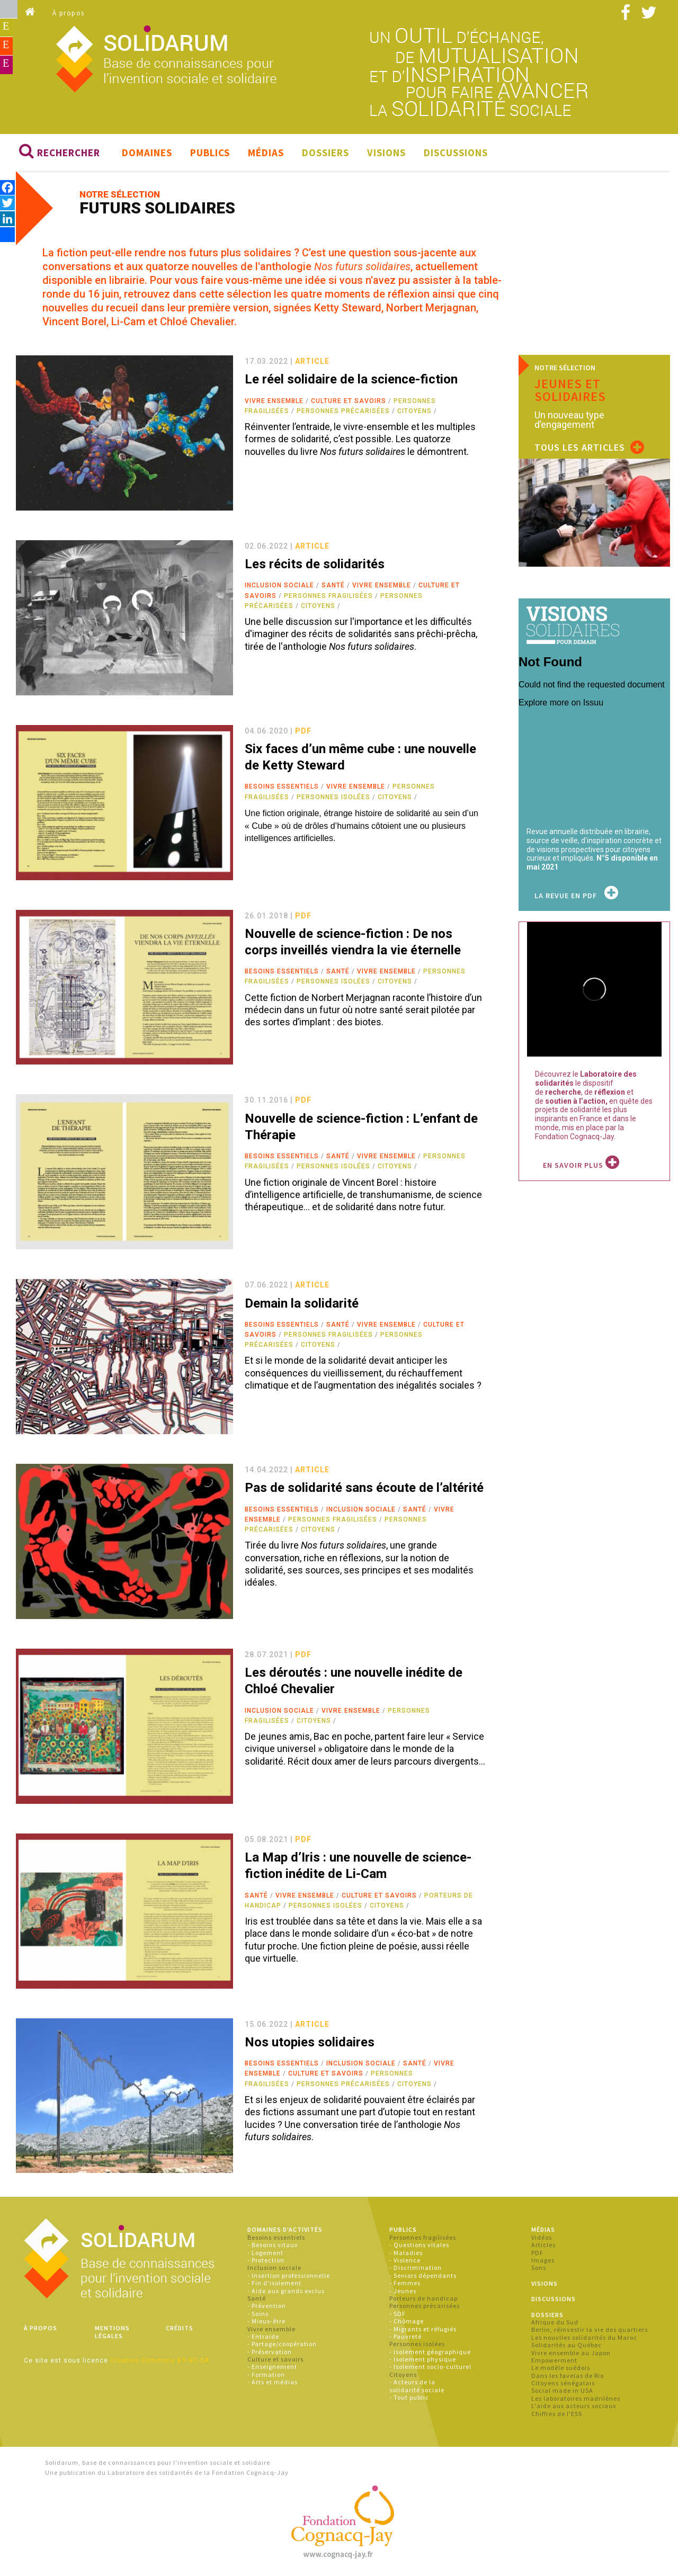 This screenshot has width=678, height=2576. I want to click on Afrique du Sud, so click(554, 2322).